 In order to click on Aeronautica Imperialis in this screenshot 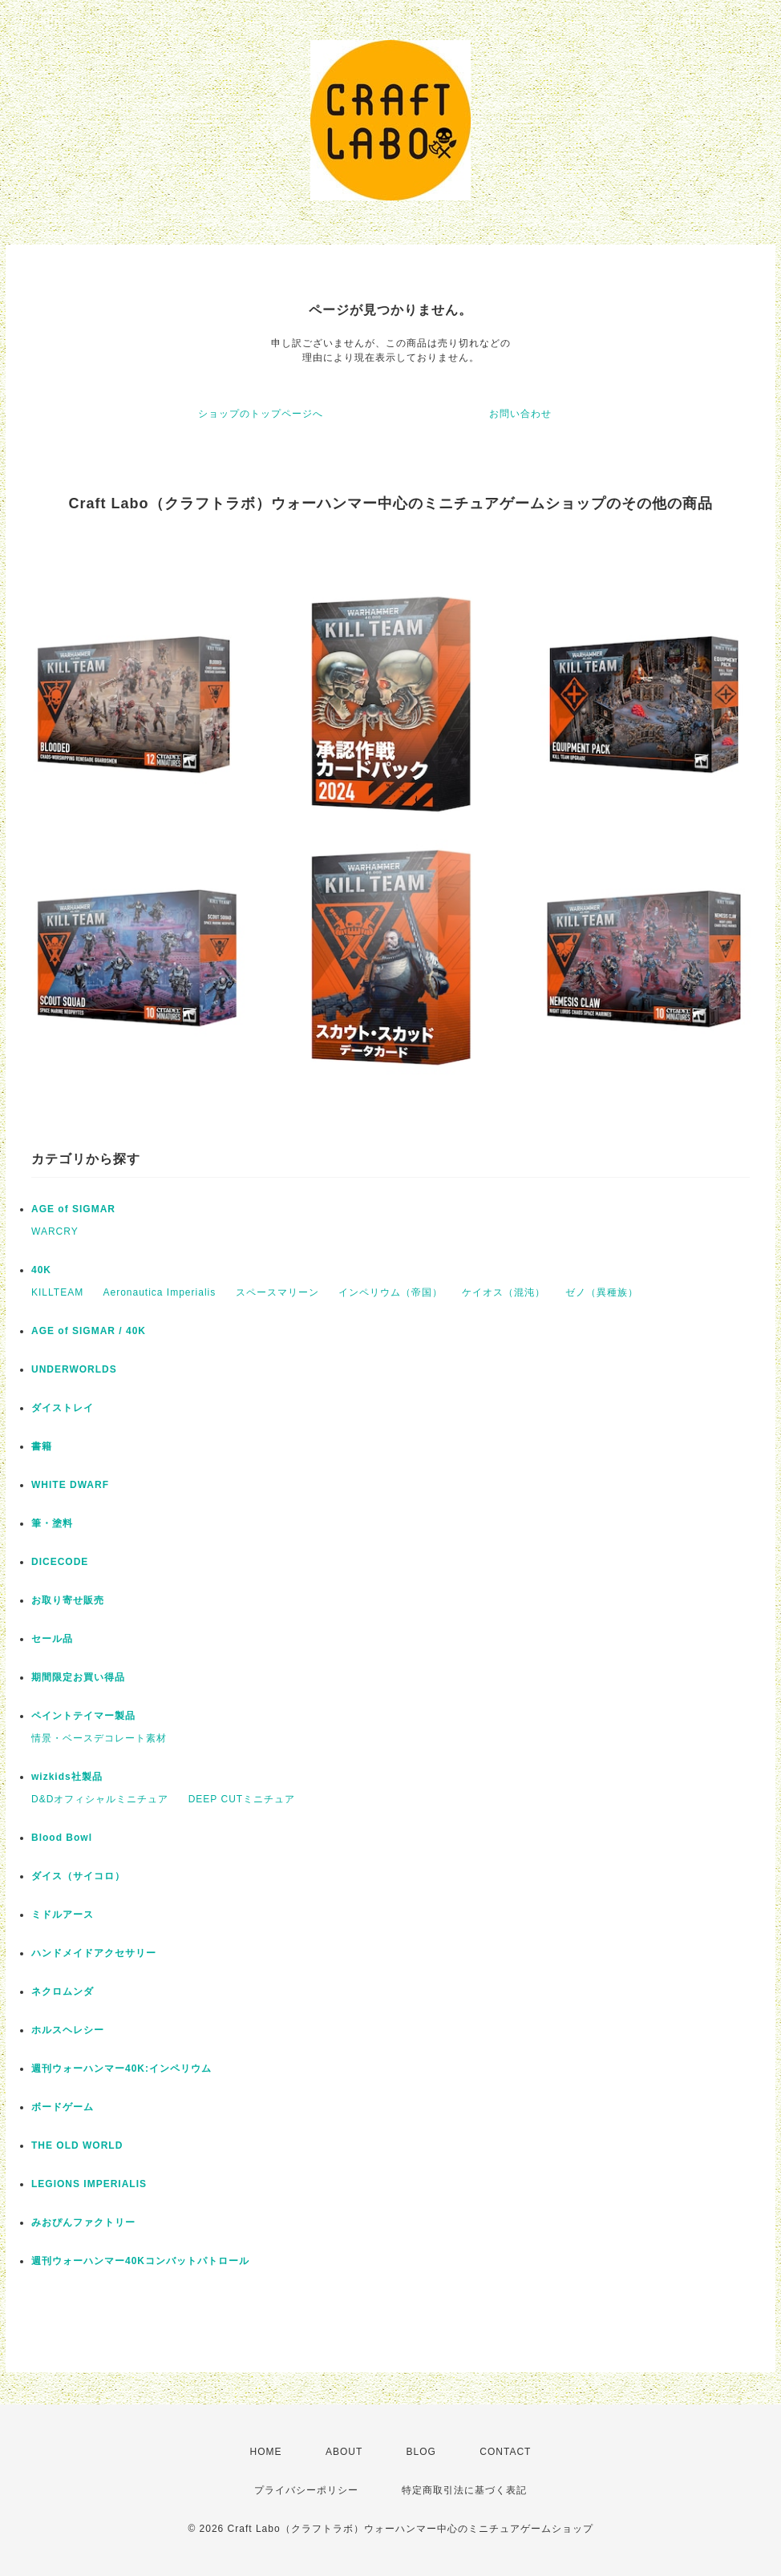, I will do `click(159, 1292)`.